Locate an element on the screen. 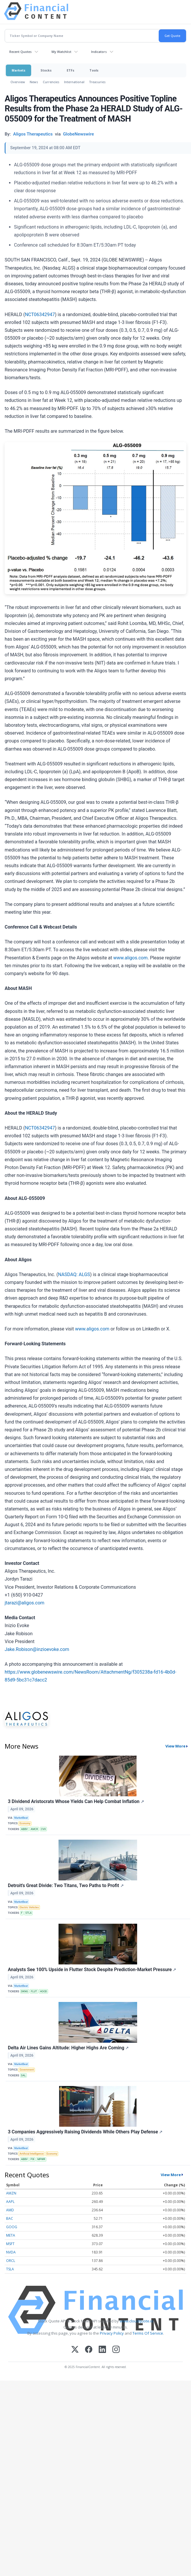 The width and height of the screenshot is (191, 2576). DKNG is located at coordinates (24, 1991).